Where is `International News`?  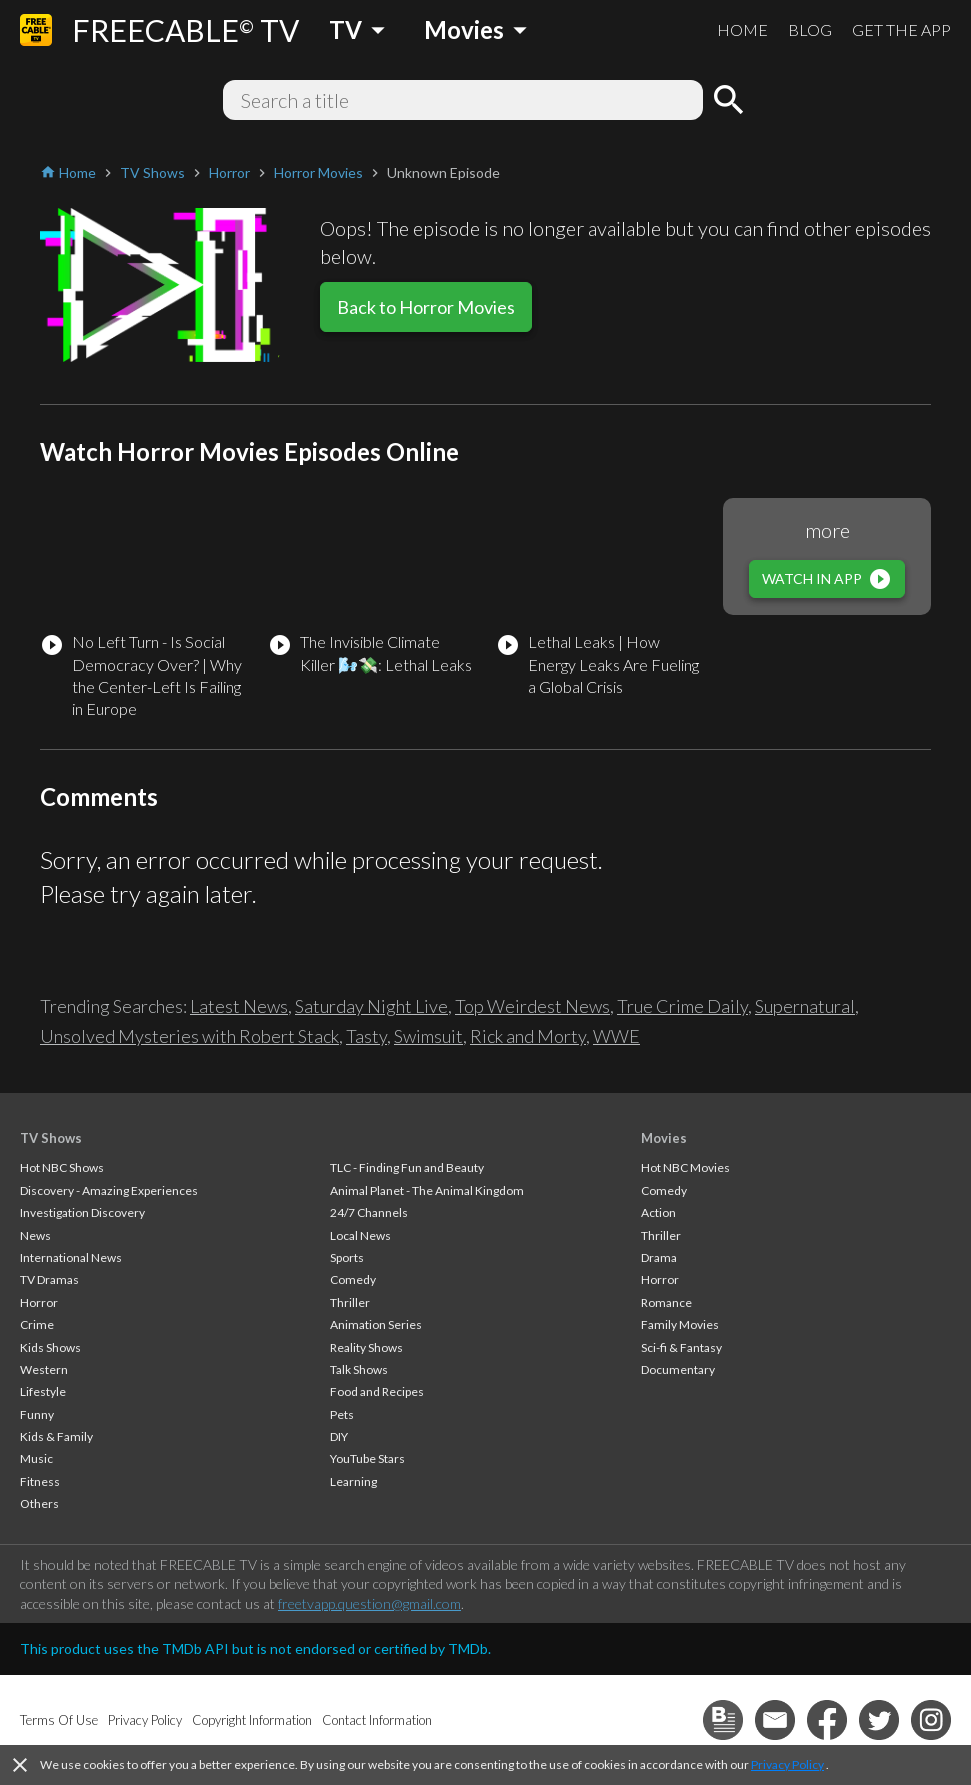 International News is located at coordinates (71, 1257).